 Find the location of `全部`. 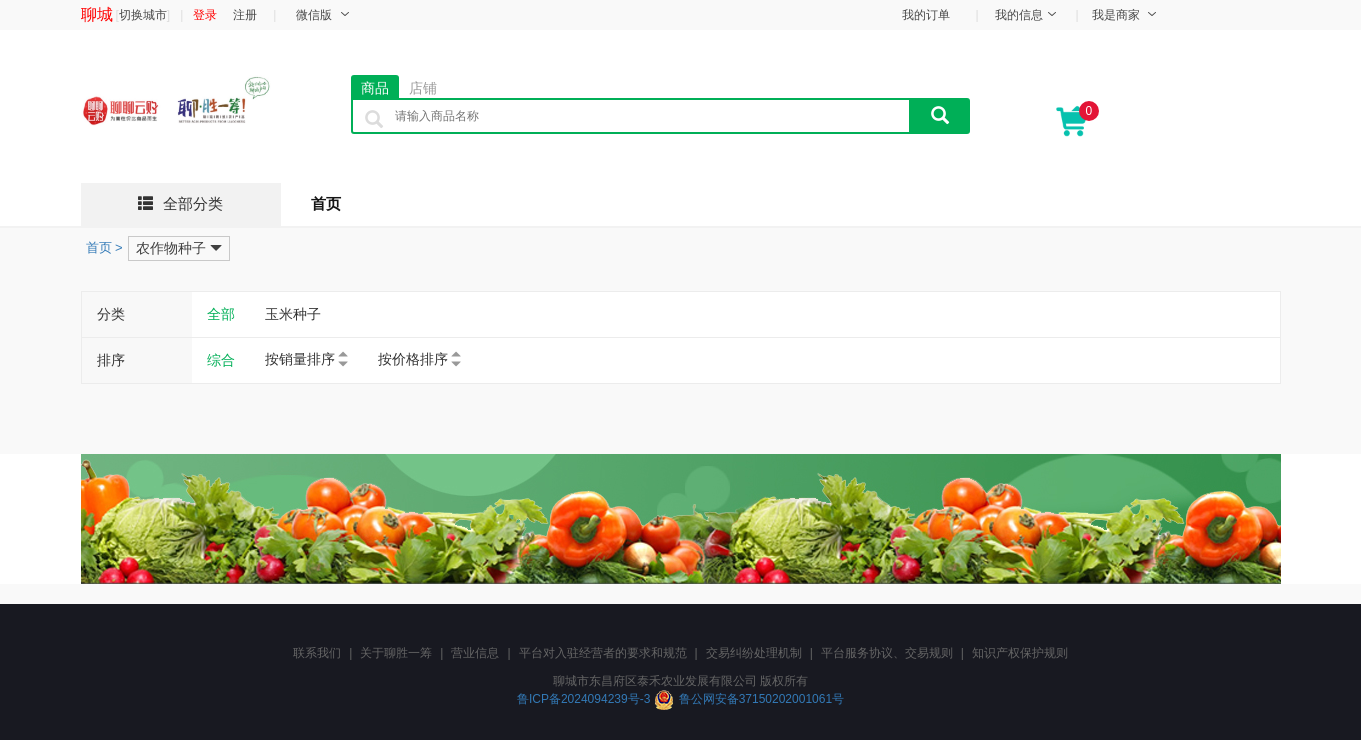

全部 is located at coordinates (221, 314).